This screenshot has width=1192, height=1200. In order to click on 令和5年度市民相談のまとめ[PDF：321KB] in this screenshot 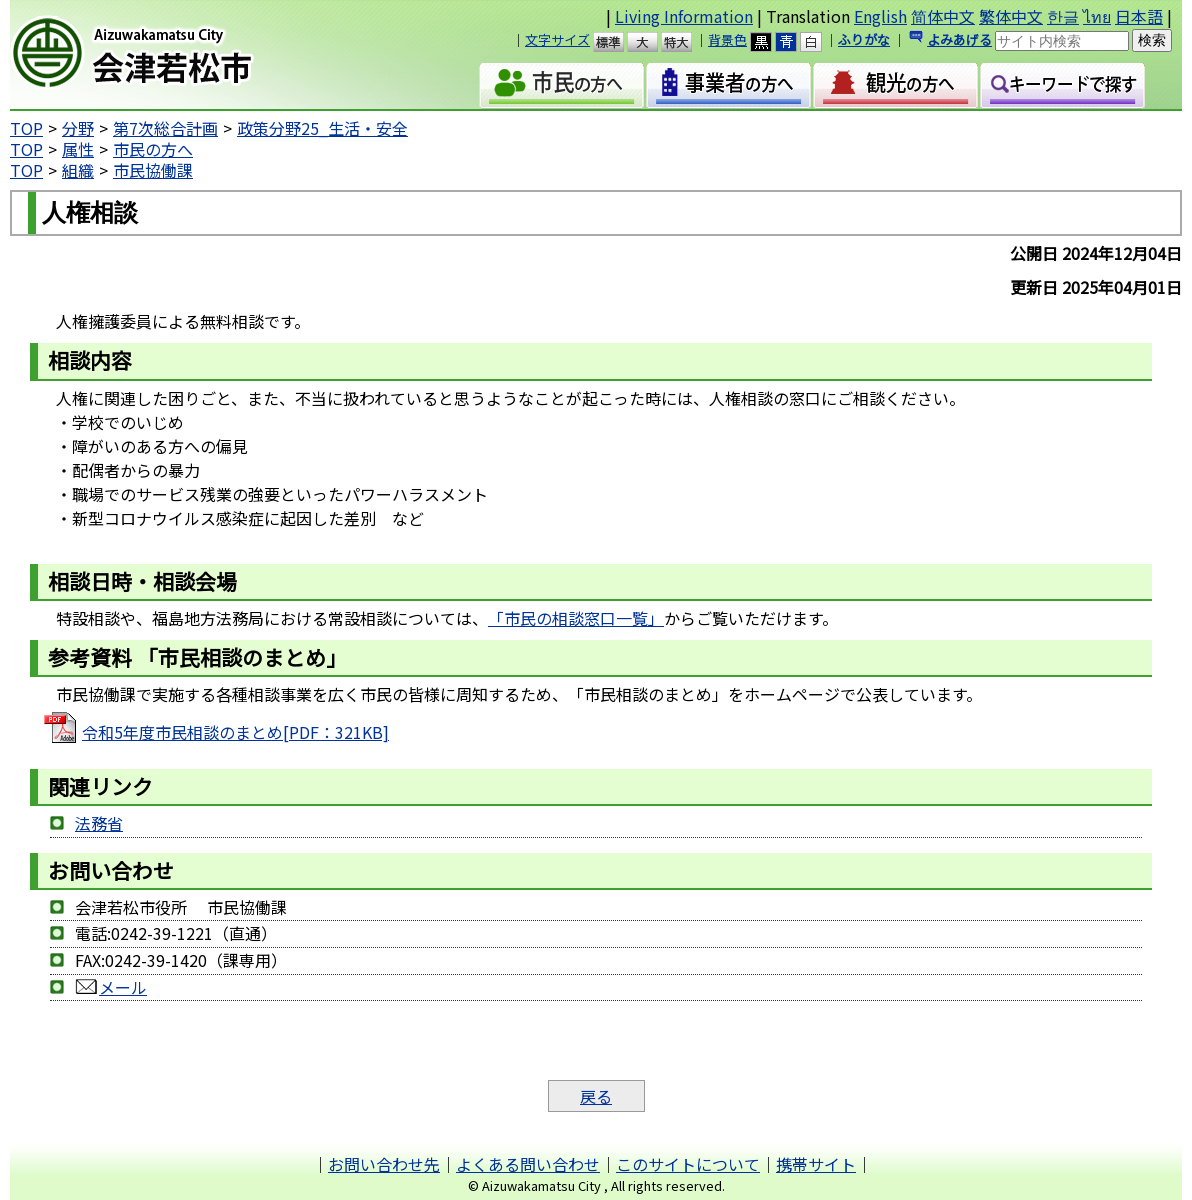, I will do `click(235, 732)`.